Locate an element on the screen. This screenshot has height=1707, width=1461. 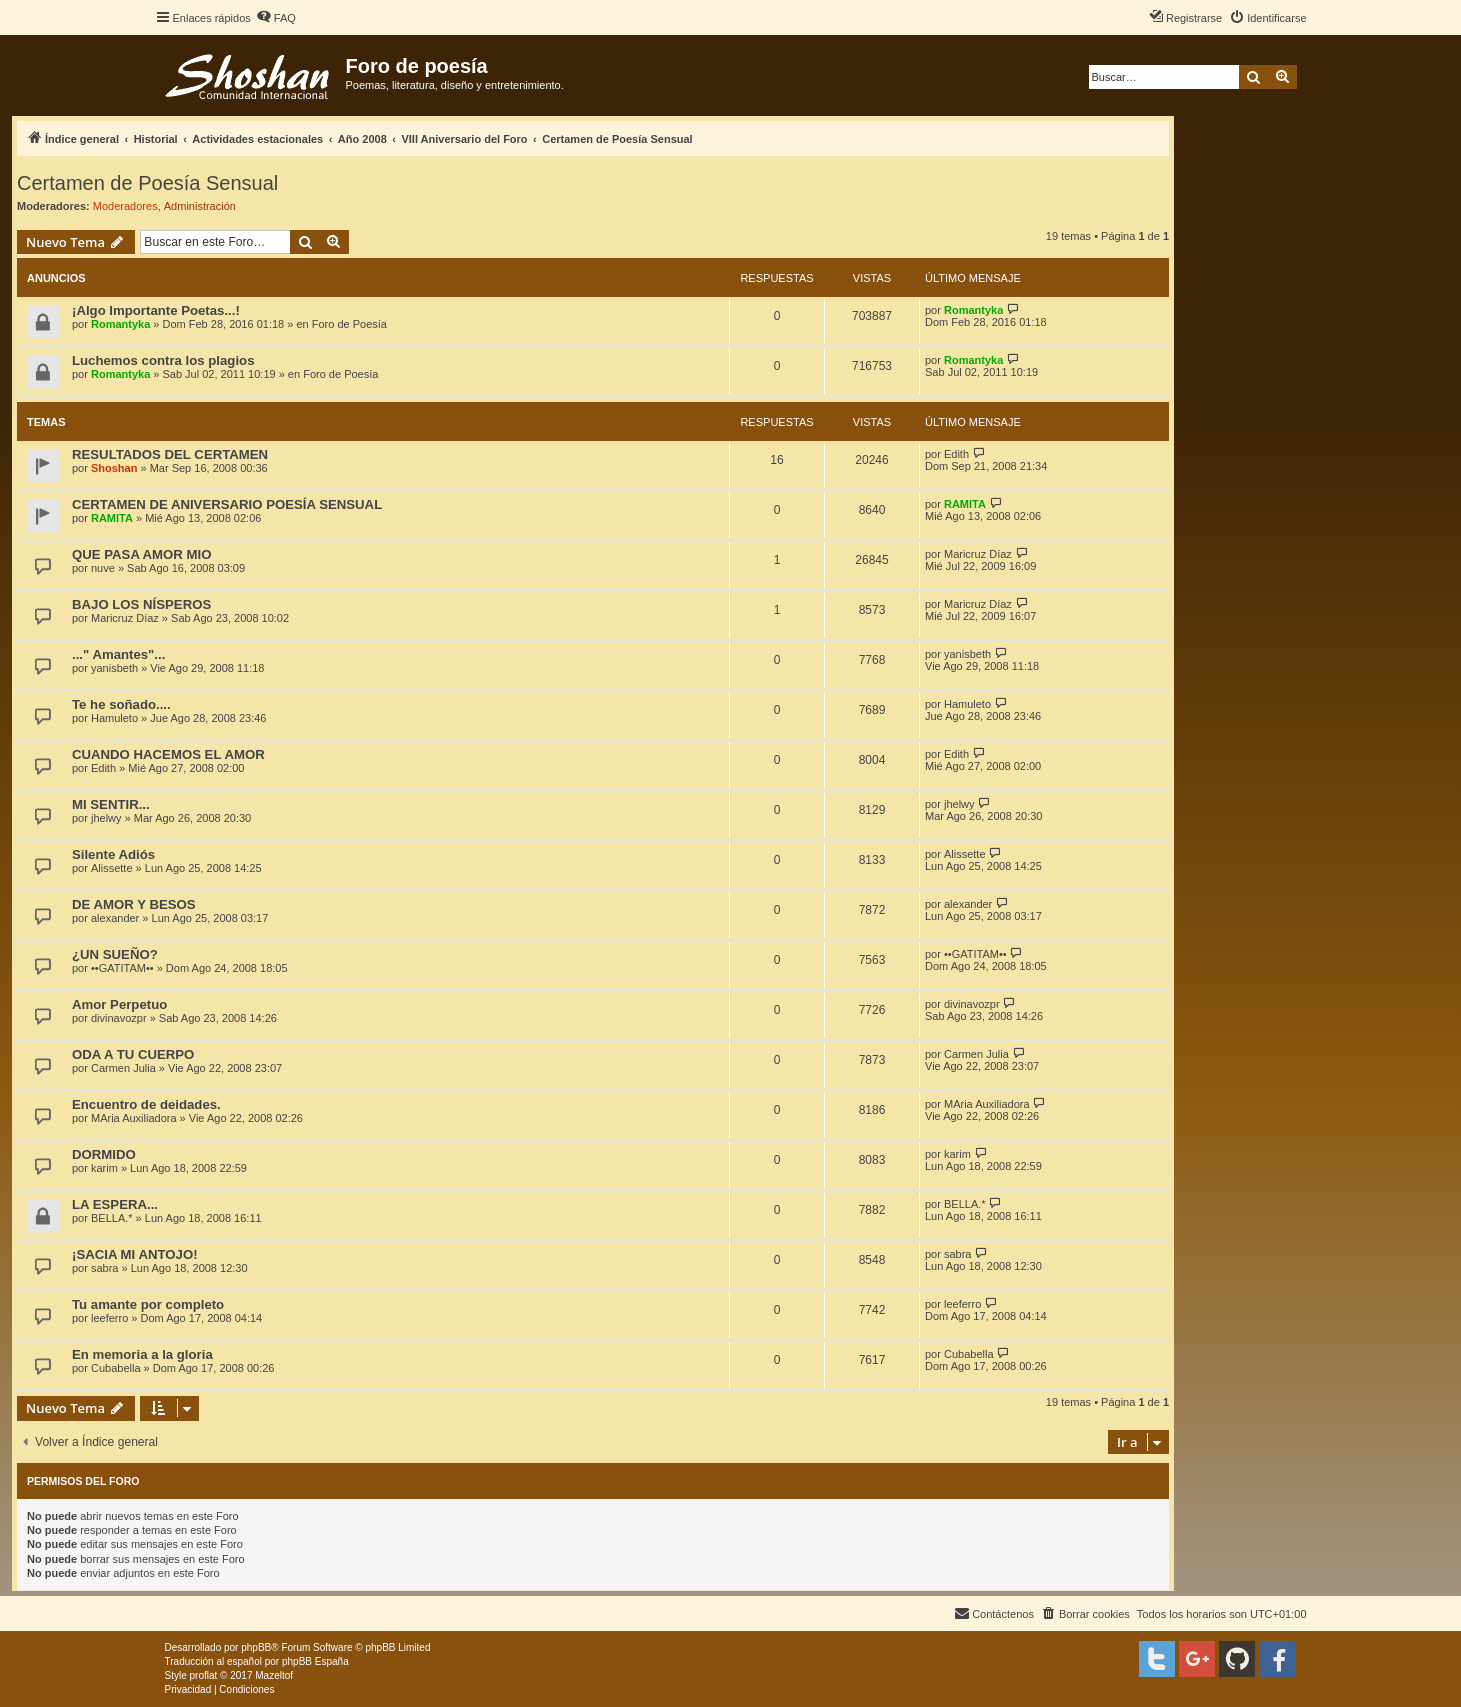
nuve is located at coordinates (103, 568).